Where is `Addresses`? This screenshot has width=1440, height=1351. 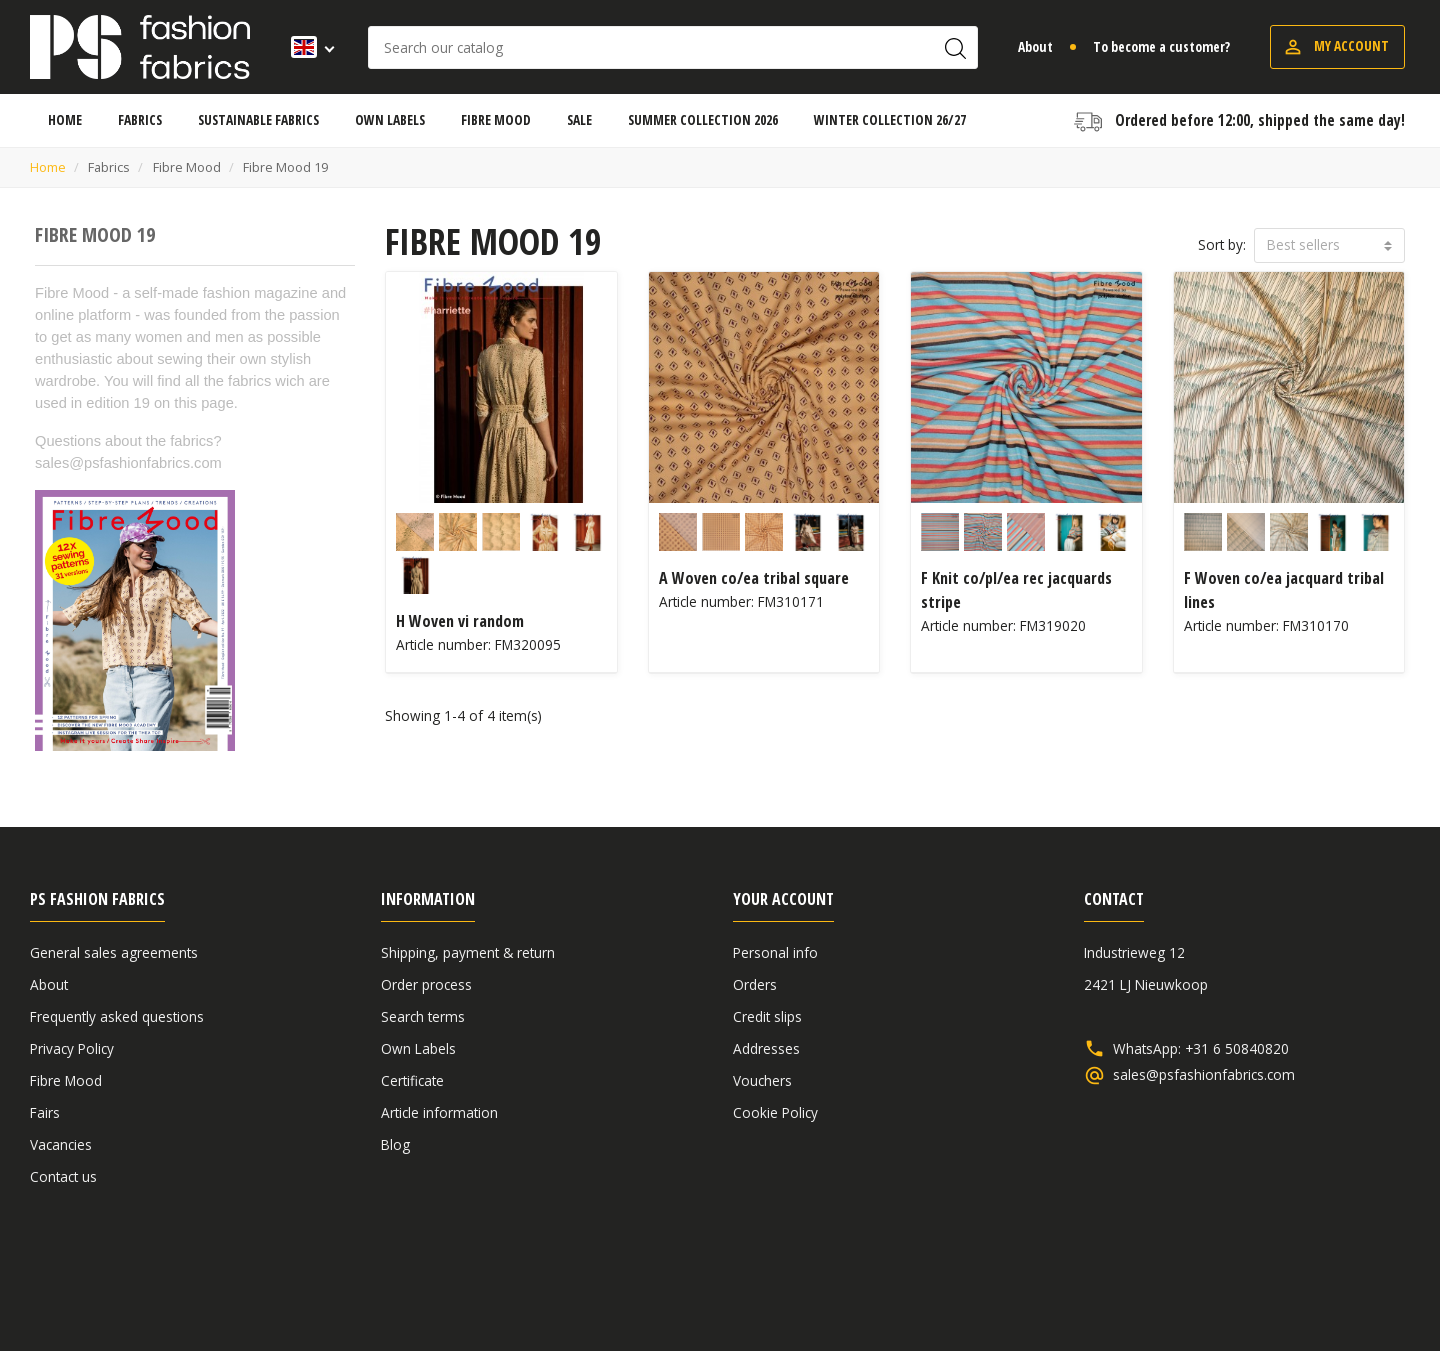
Addresses is located at coordinates (766, 1048).